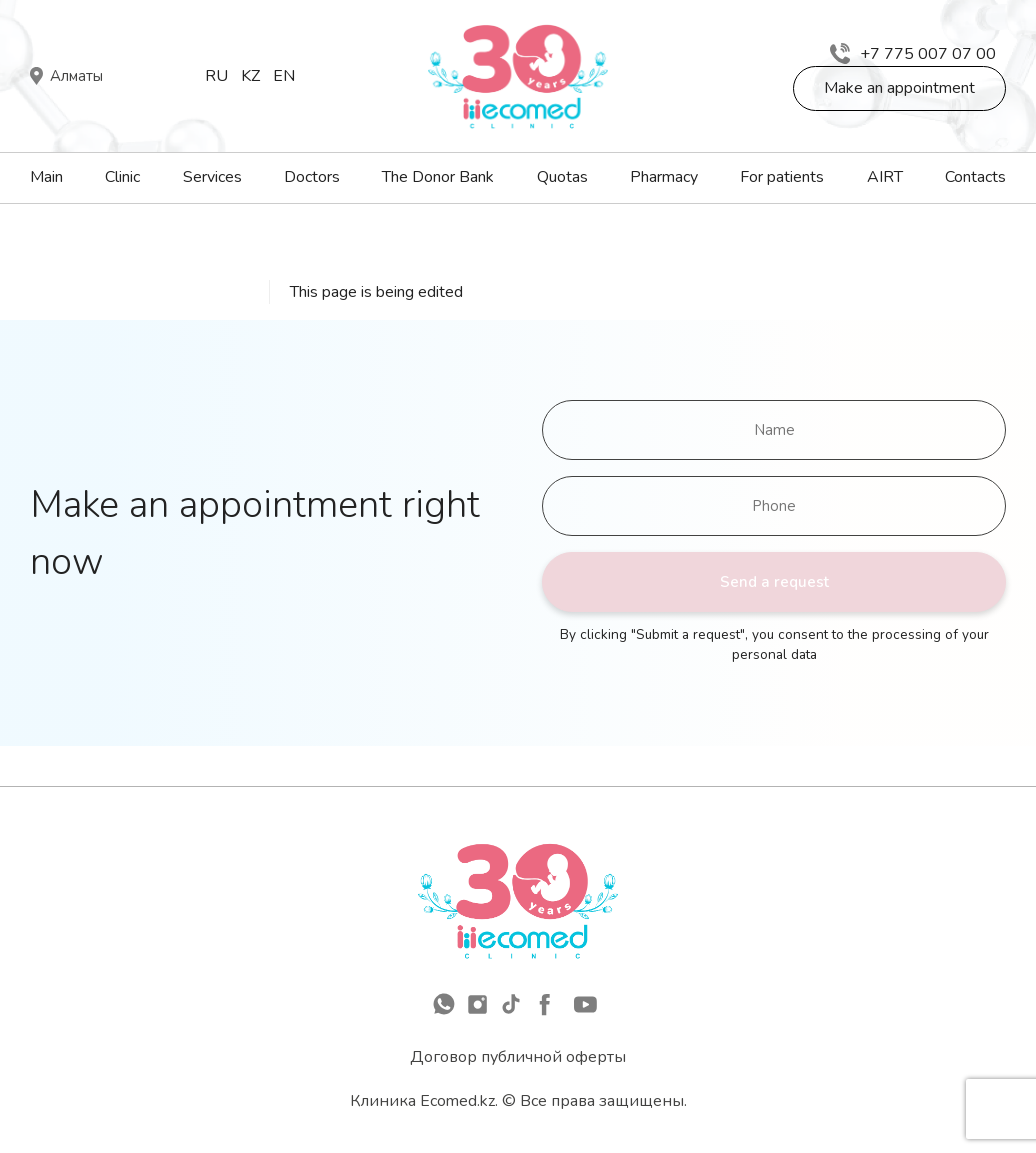 The image size is (1036, 1153). I want to click on Contacts, so click(975, 177).